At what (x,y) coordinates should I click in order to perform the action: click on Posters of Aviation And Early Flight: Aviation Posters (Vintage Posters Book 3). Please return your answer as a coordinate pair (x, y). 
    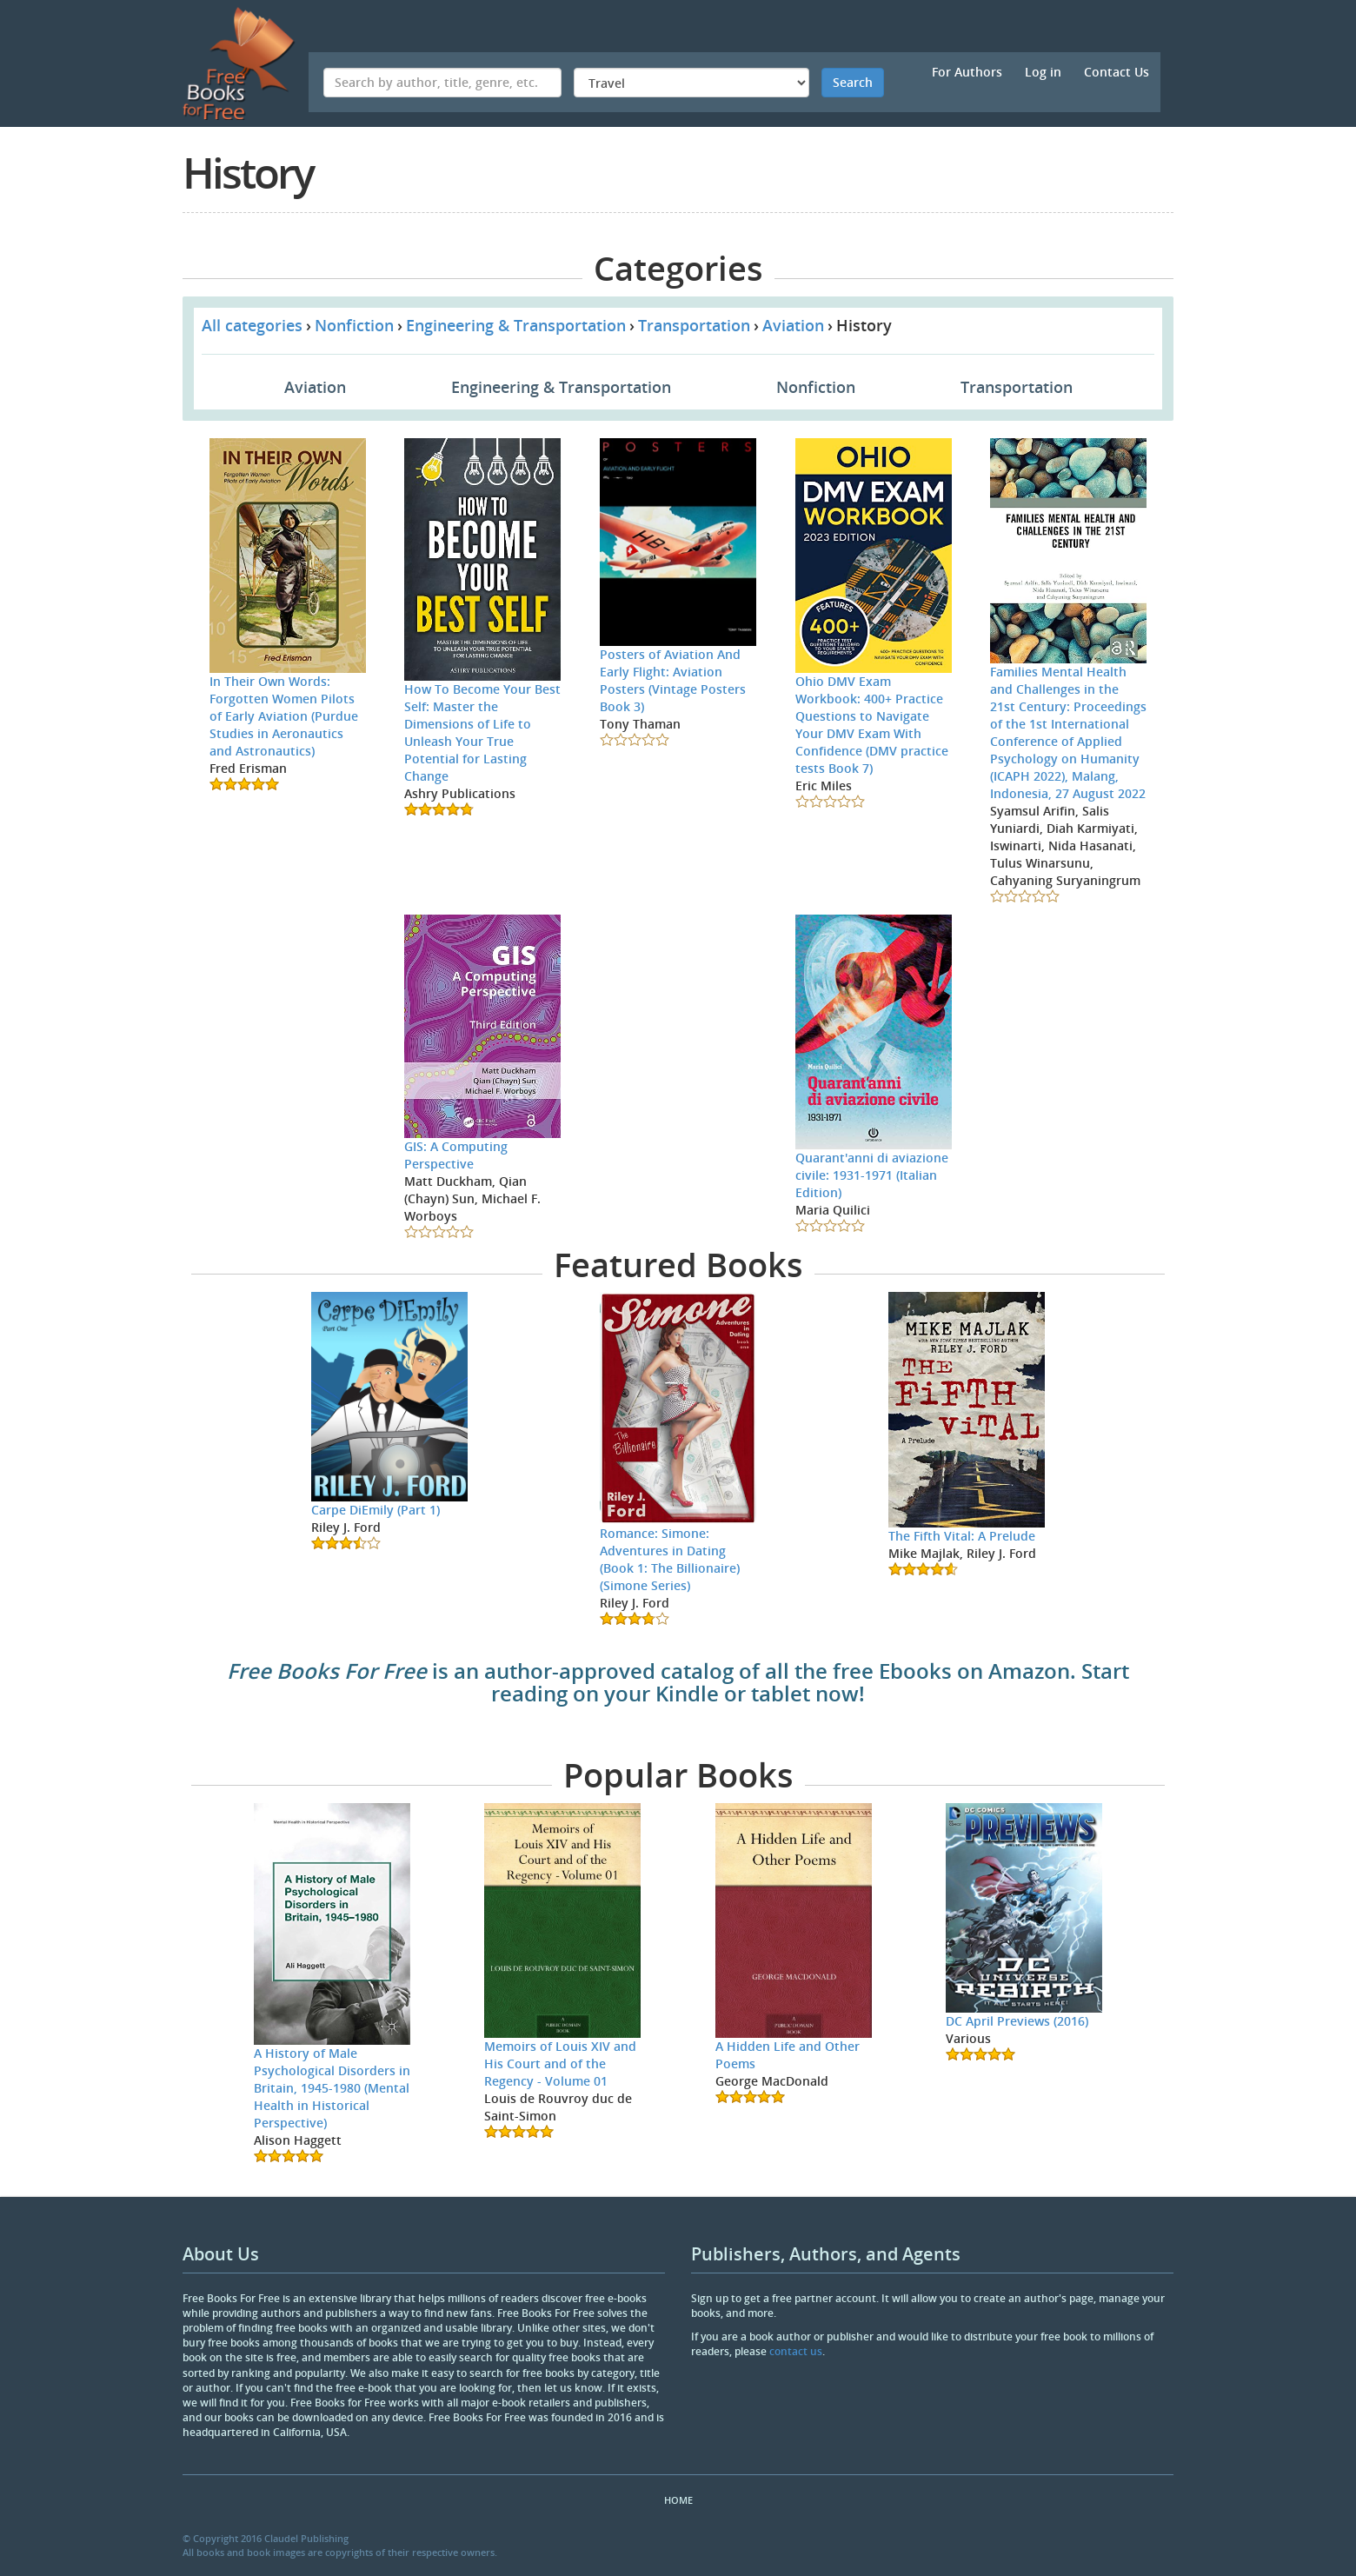
    Looking at the image, I should click on (673, 680).